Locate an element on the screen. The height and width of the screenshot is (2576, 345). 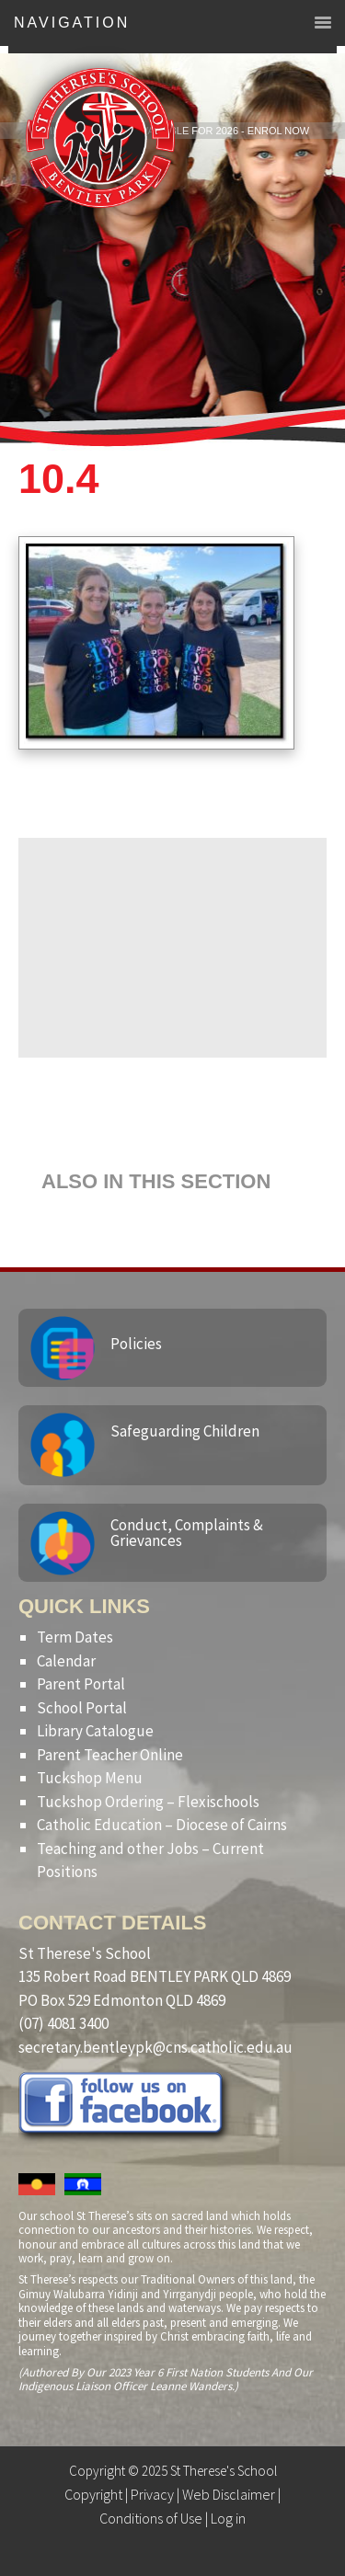
Copyright is located at coordinates (93, 2494).